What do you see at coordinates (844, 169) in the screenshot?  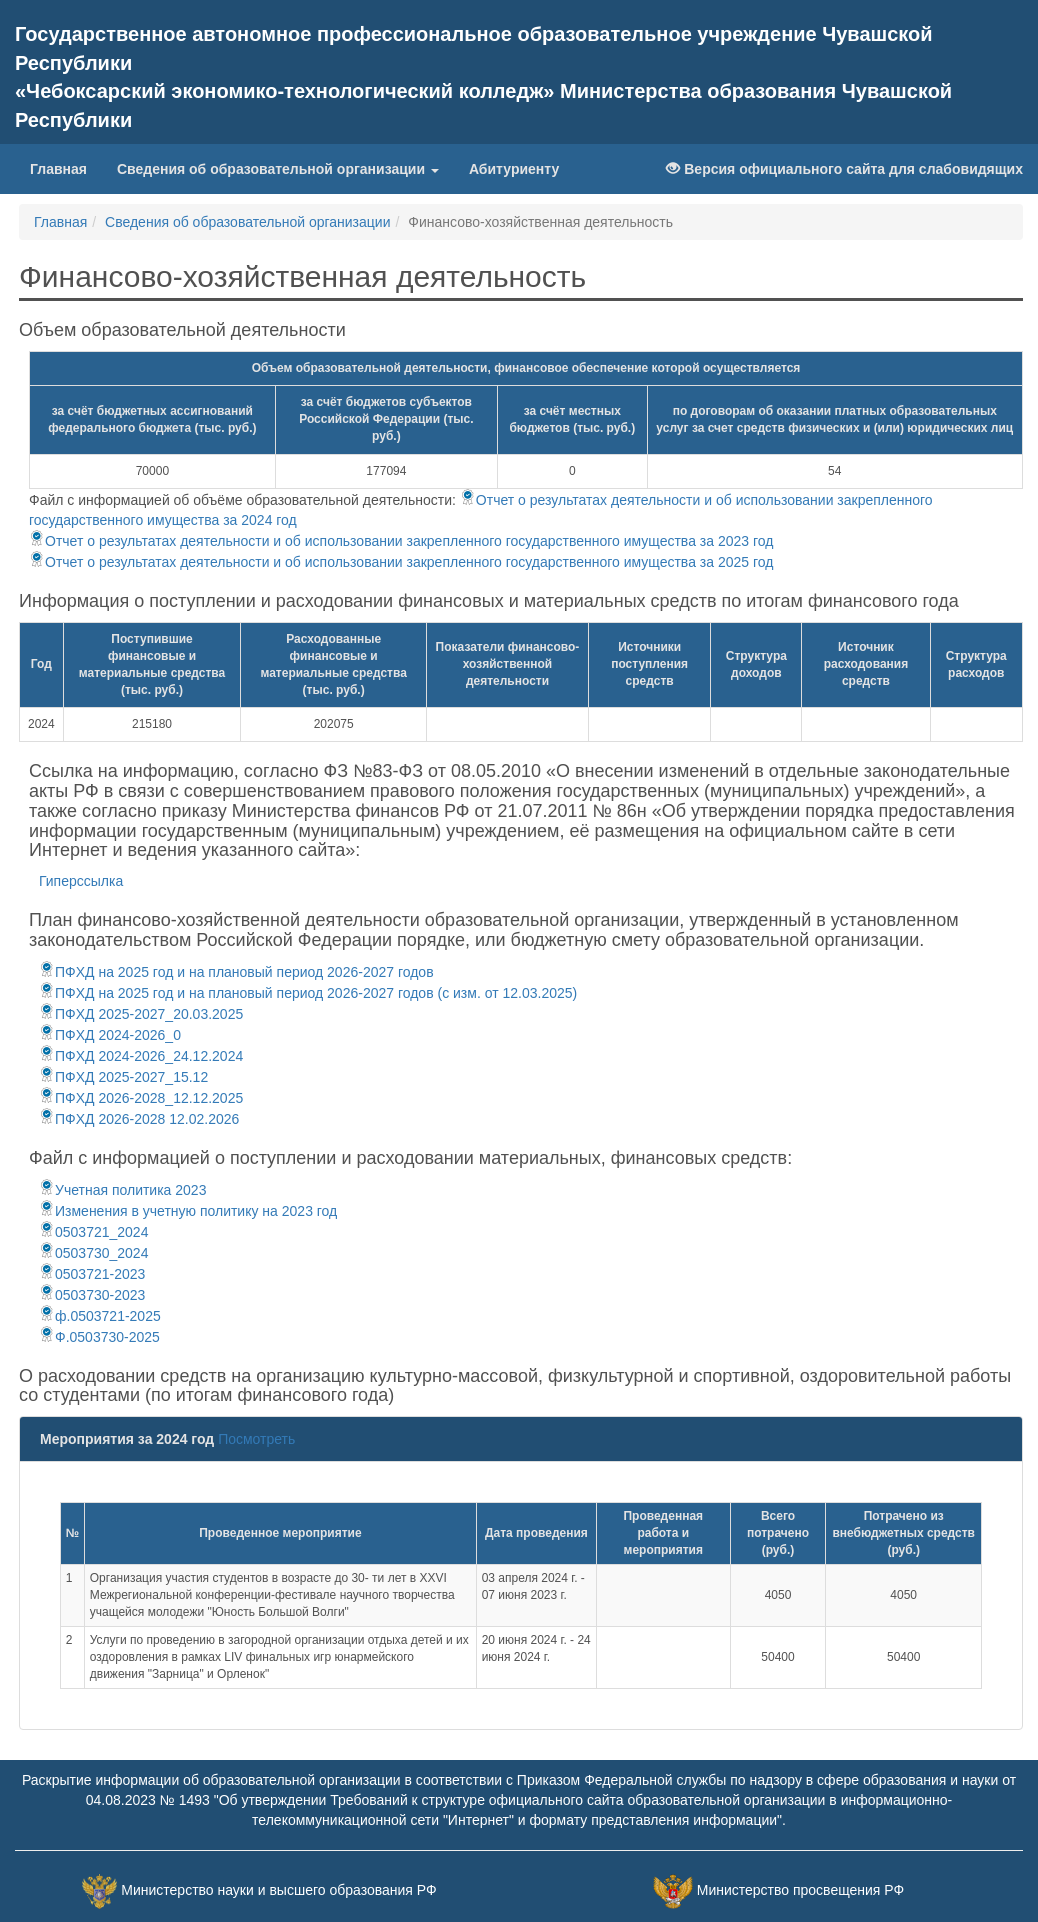 I see `Версия официального сайта для слабовидящих` at bounding box center [844, 169].